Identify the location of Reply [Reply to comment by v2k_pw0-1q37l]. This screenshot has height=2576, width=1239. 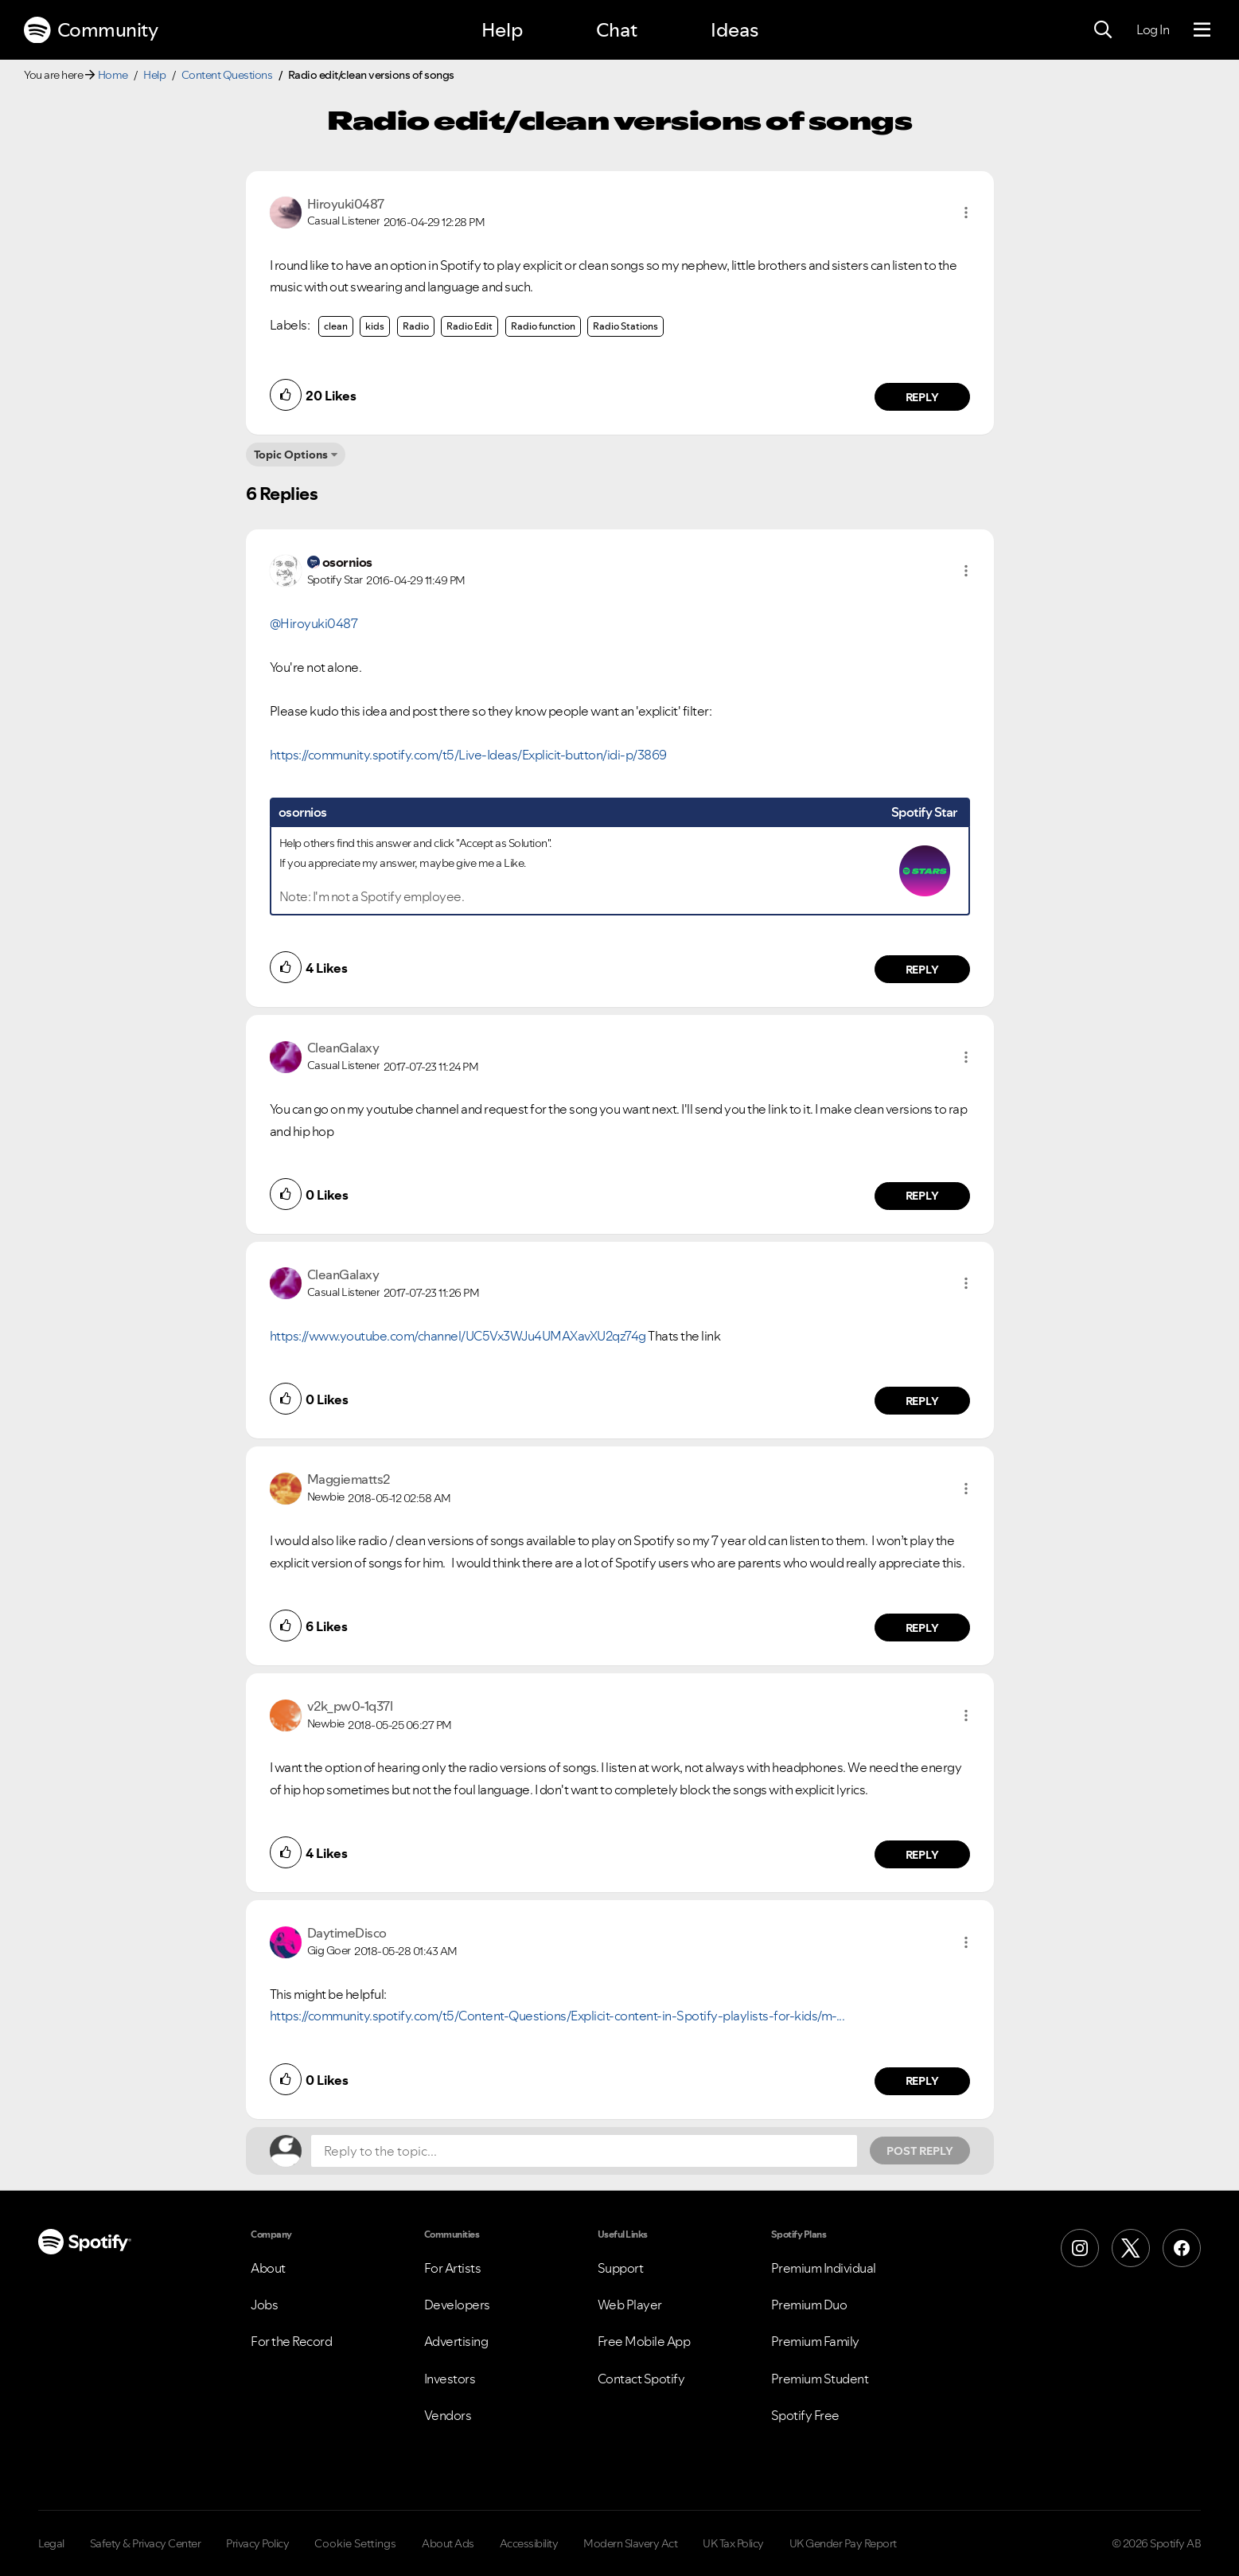
(922, 1855).